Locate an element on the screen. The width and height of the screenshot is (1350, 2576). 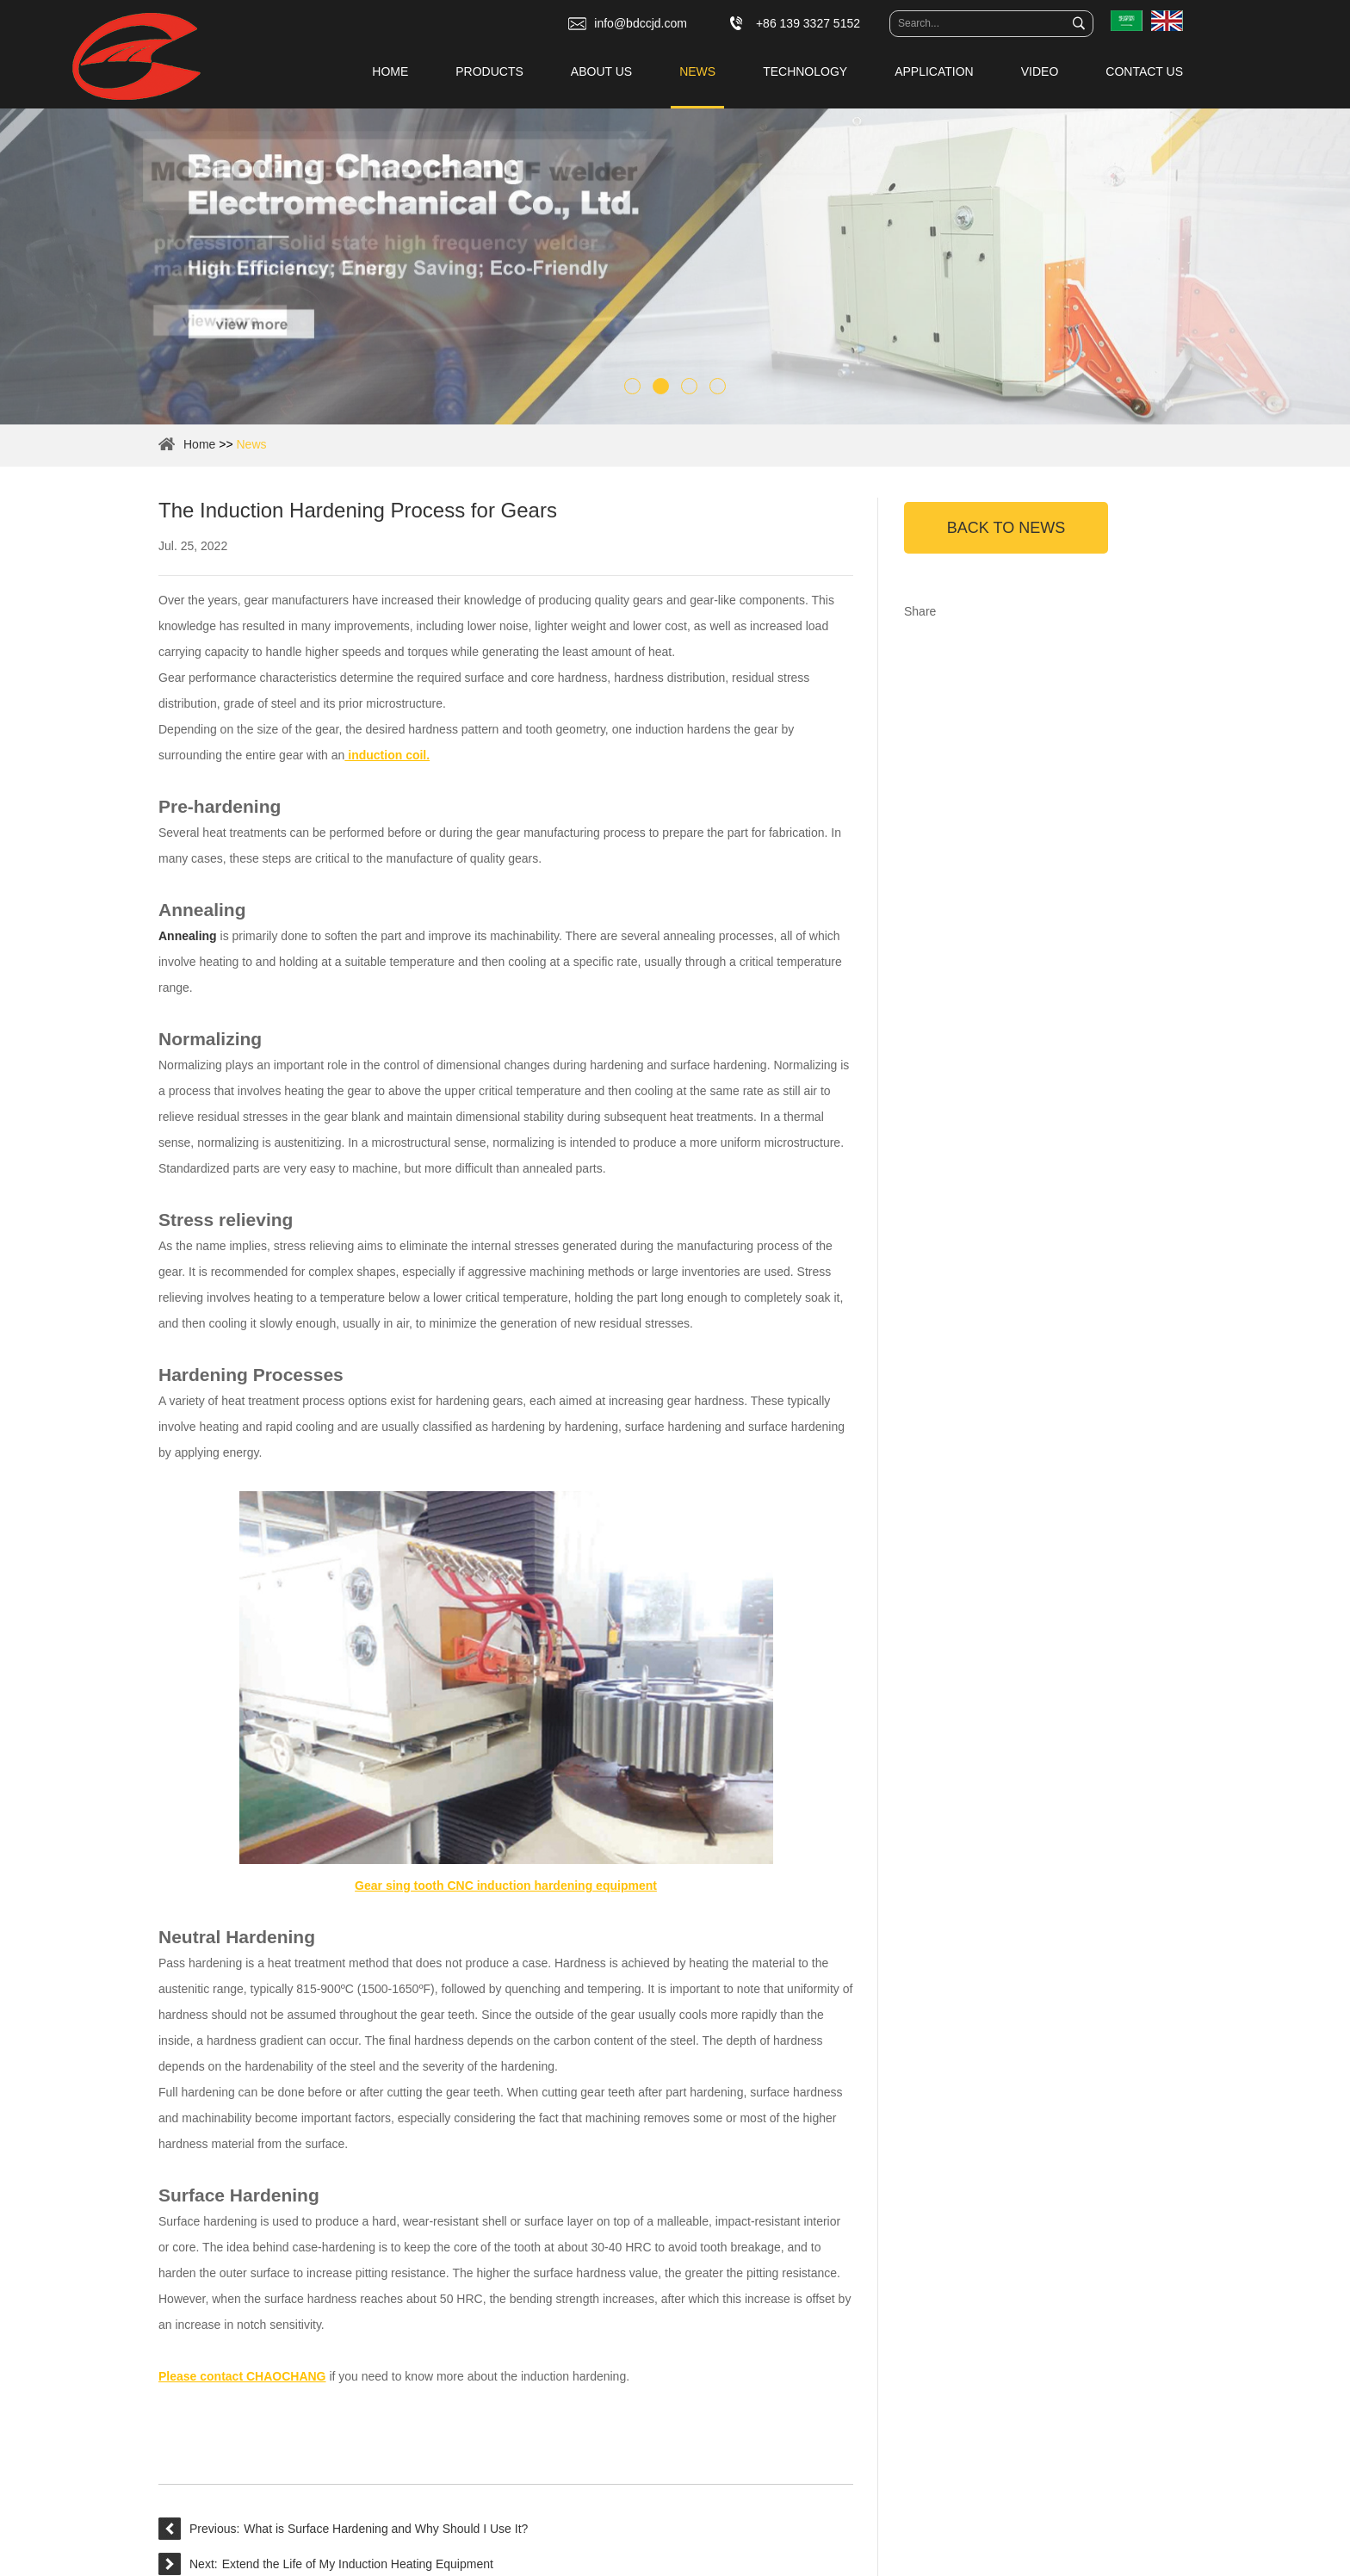
1 [button] is located at coordinates (632, 386).